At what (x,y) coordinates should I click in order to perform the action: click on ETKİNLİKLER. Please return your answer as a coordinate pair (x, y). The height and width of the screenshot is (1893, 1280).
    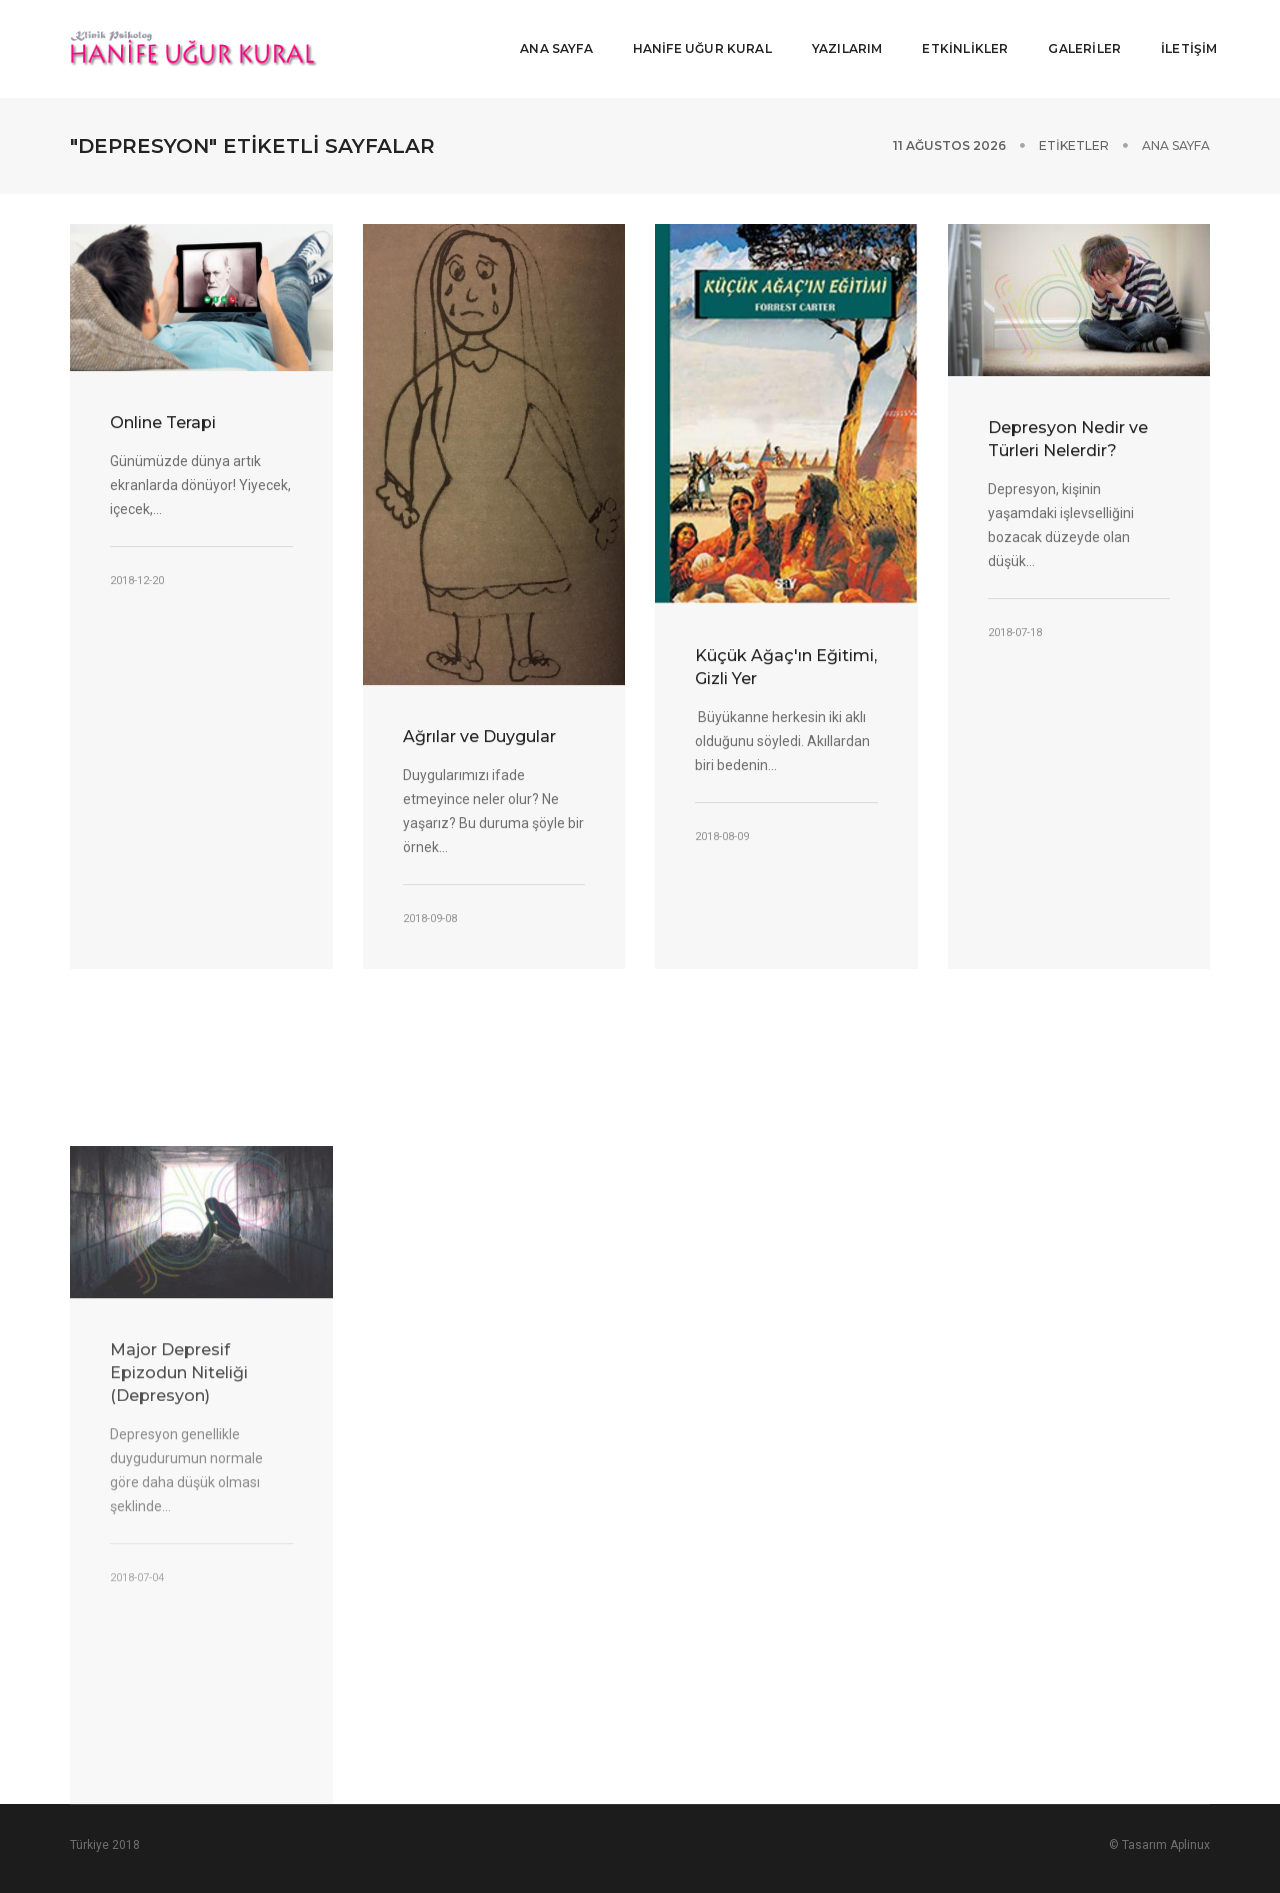
    Looking at the image, I should click on (958, 35).